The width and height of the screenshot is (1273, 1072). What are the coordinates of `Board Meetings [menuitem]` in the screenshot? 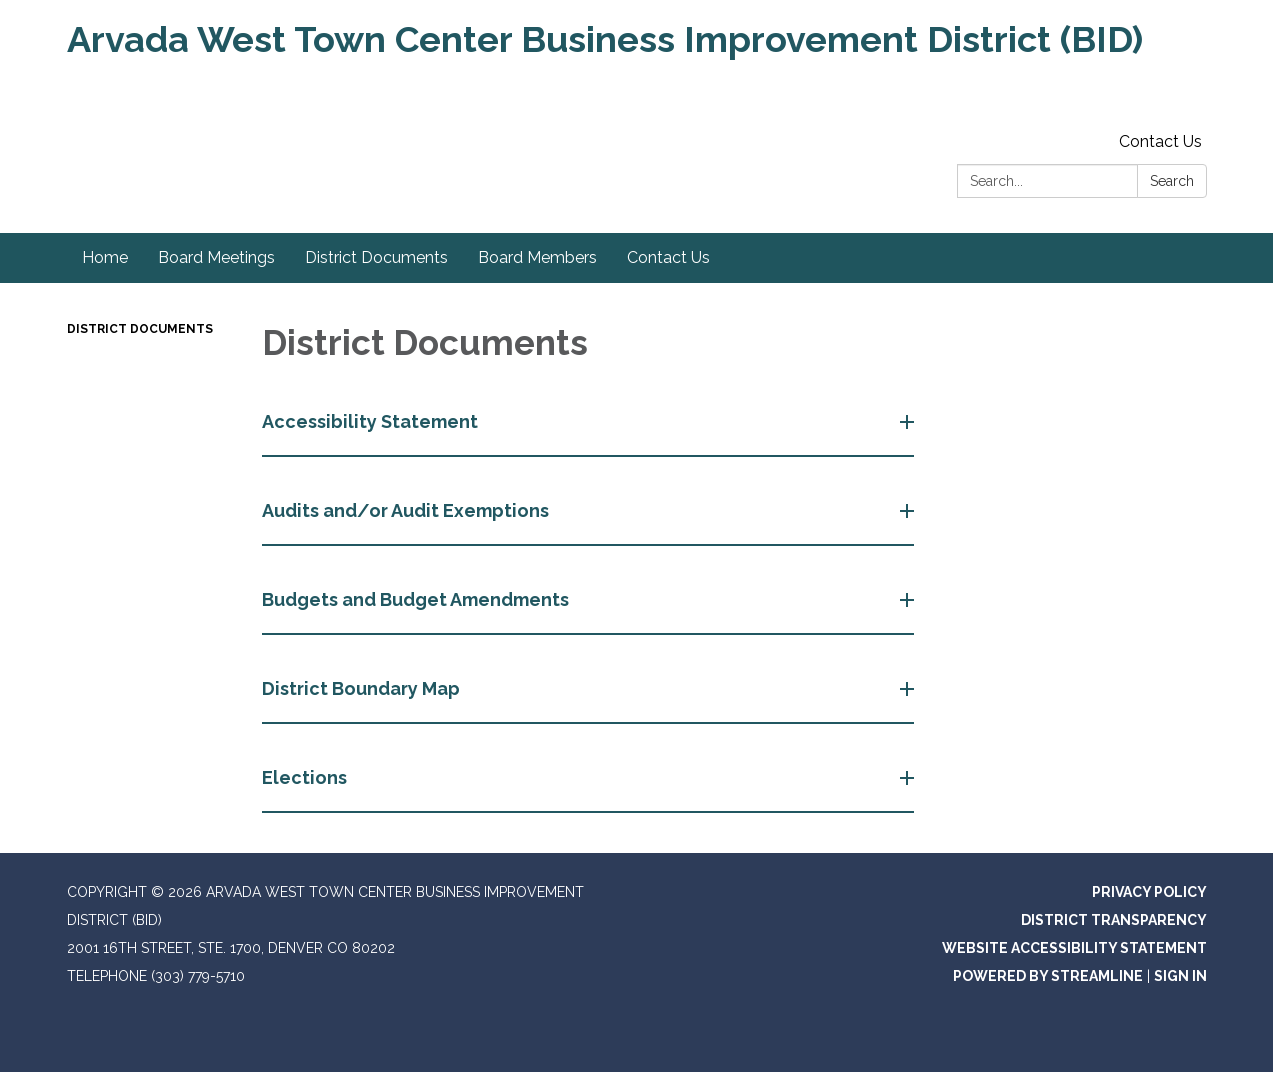 It's located at (216, 257).